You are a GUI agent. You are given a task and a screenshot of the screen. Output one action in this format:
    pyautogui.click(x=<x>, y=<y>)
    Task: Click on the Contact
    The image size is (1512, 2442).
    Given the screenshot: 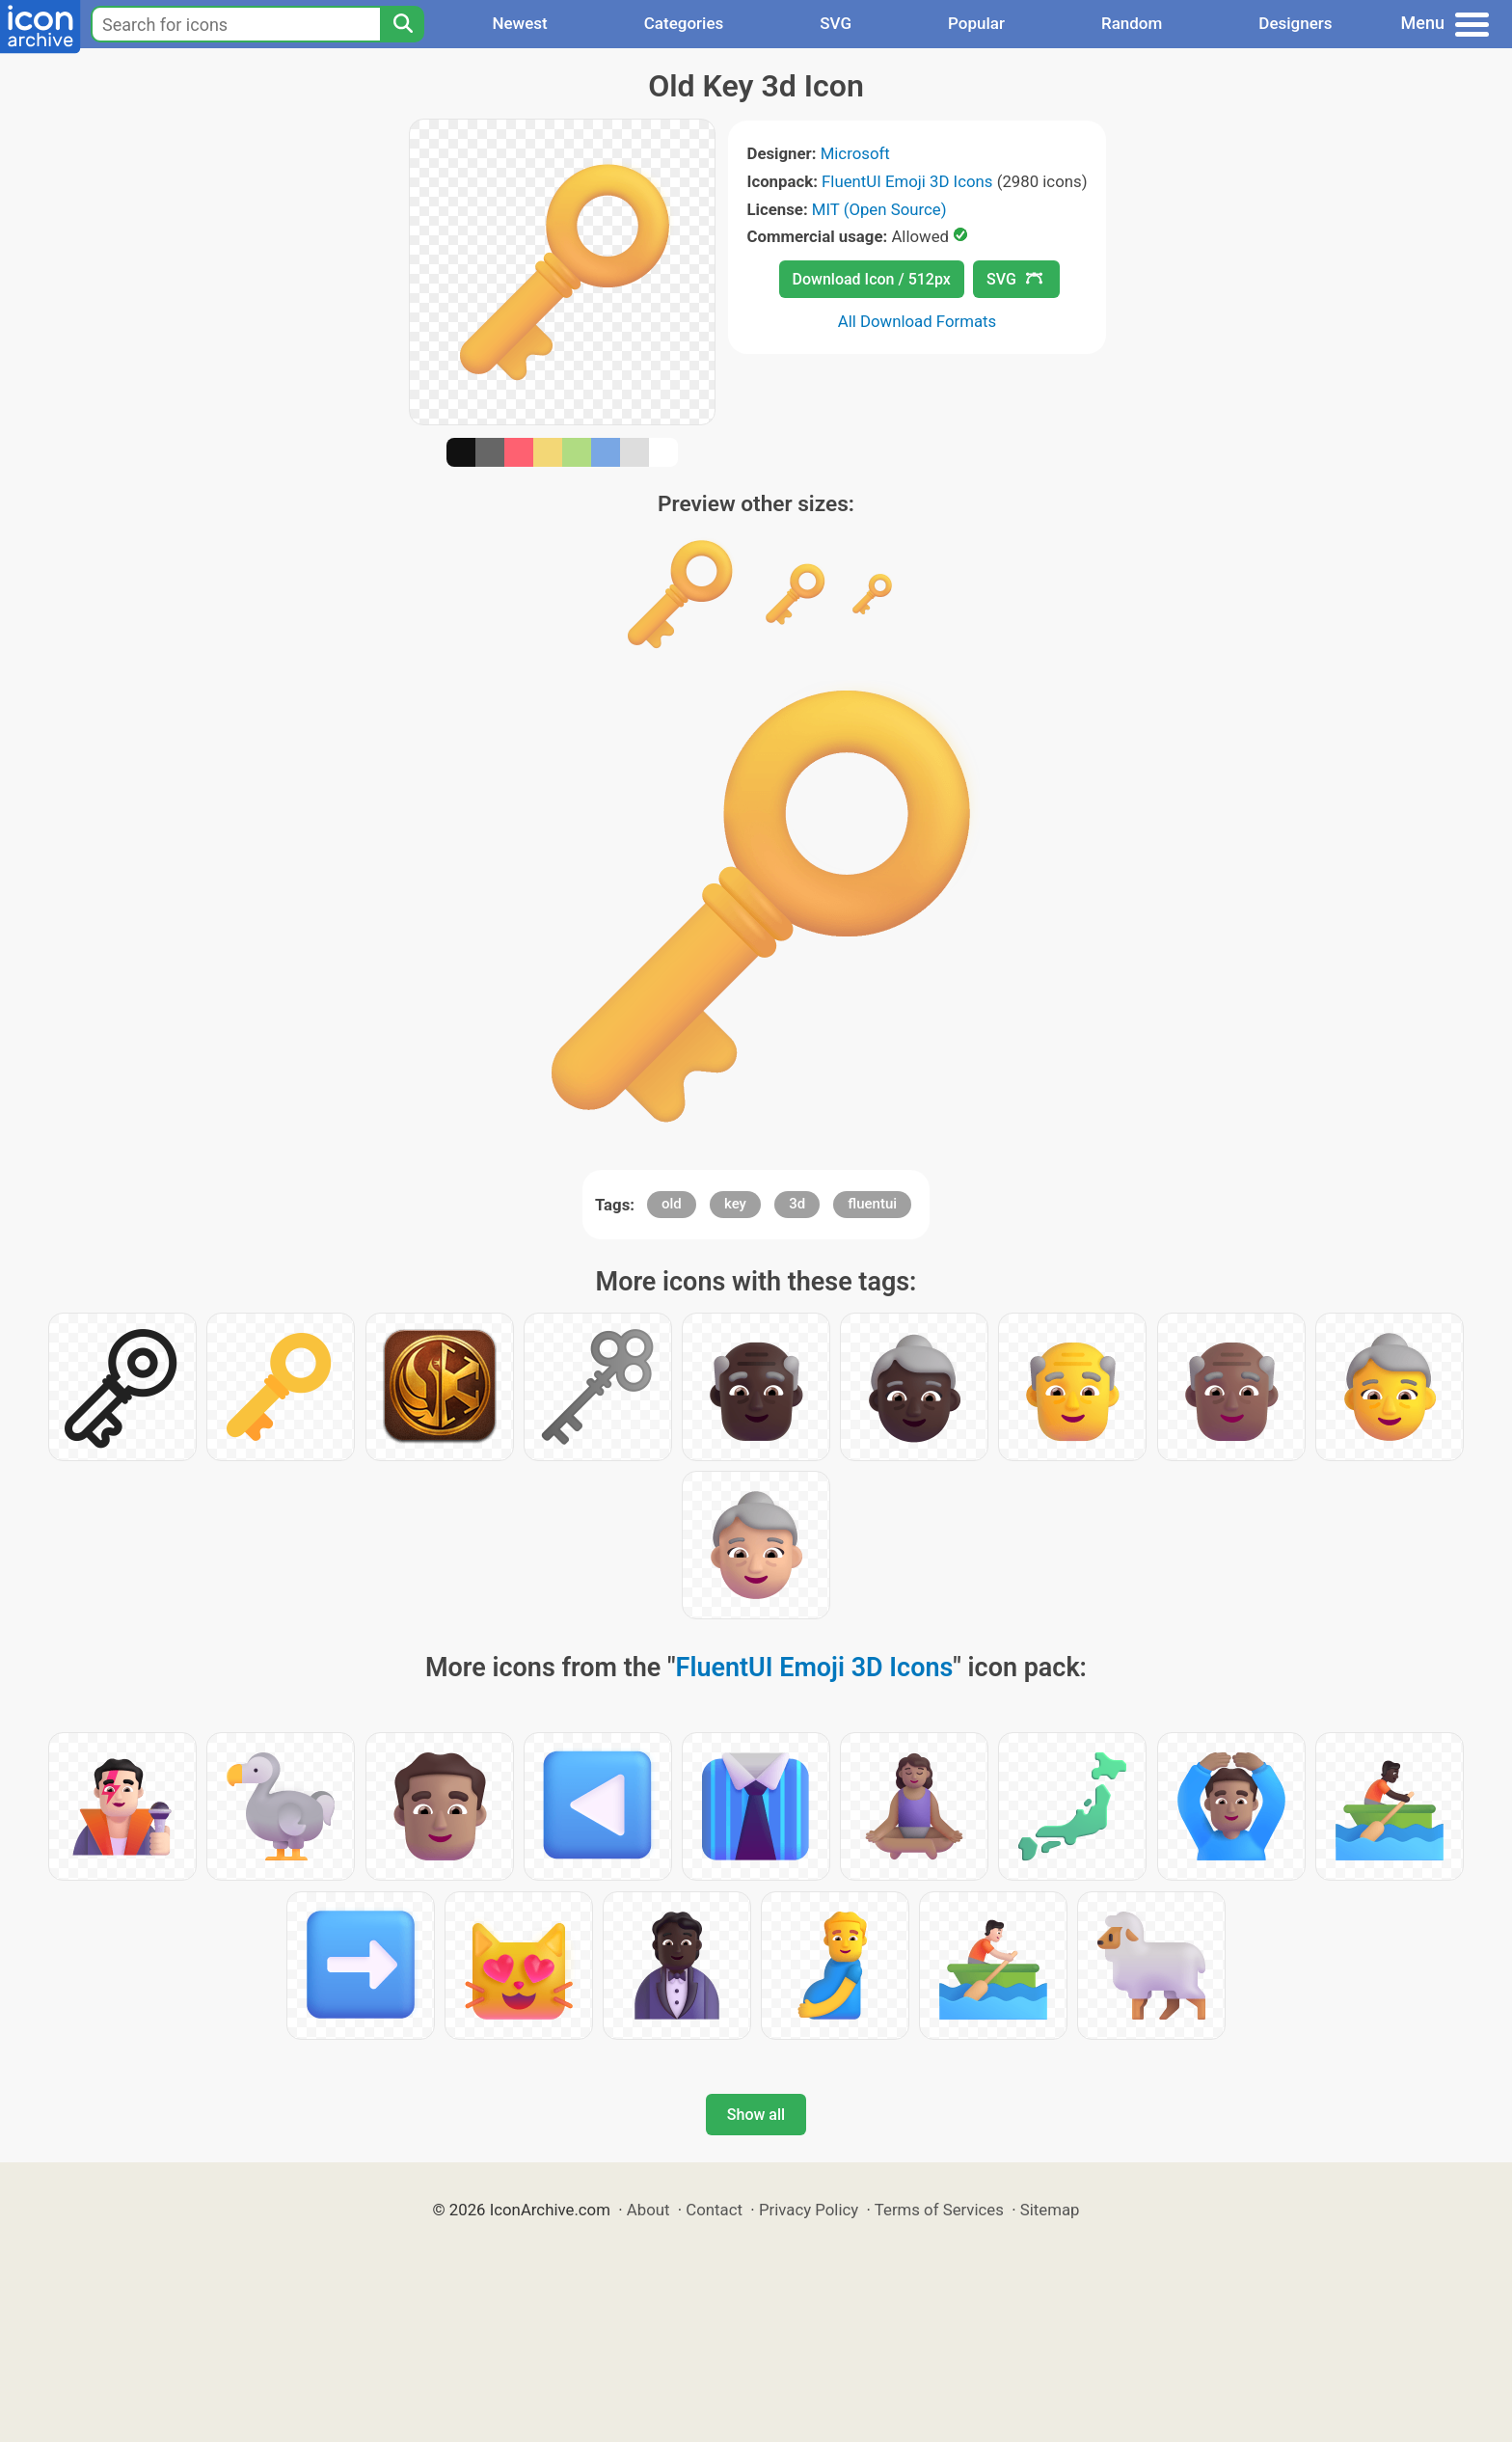 What is the action you would take?
    pyautogui.click(x=714, y=2209)
    